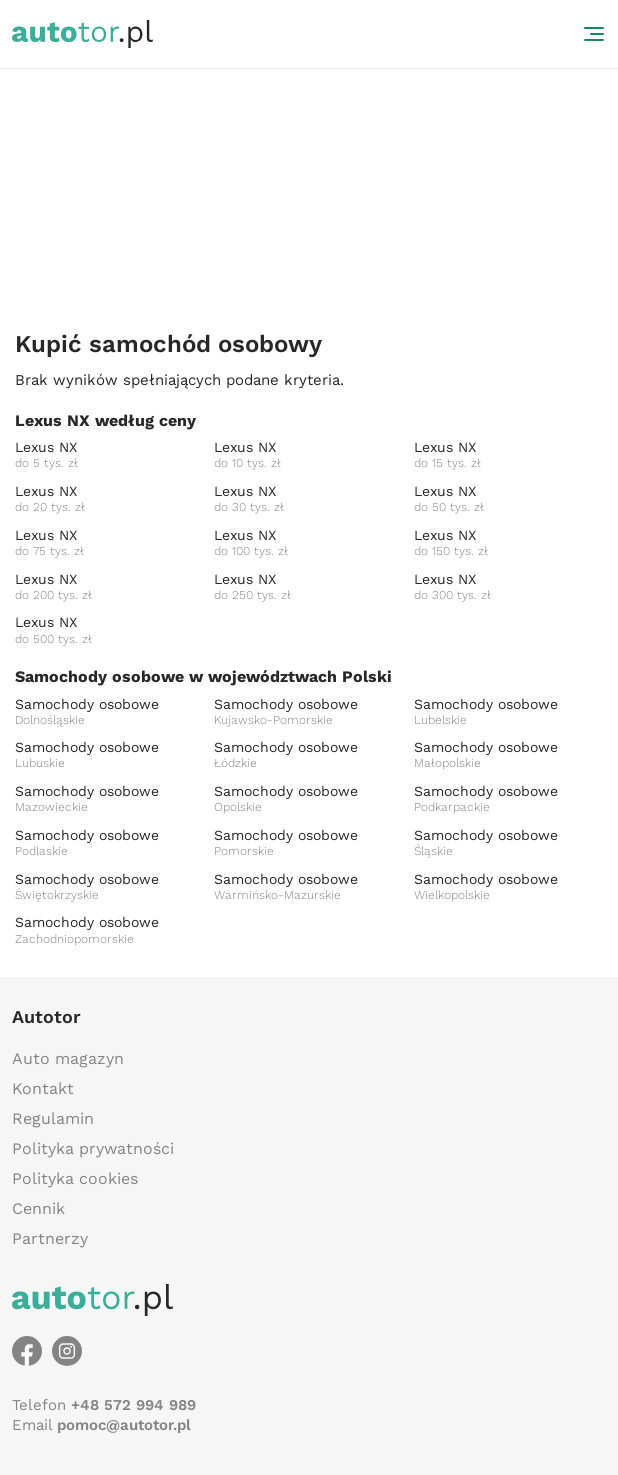 The width and height of the screenshot is (618, 1475). What do you see at coordinates (133, 1405) in the screenshot?
I see `+48 572 994 989` at bounding box center [133, 1405].